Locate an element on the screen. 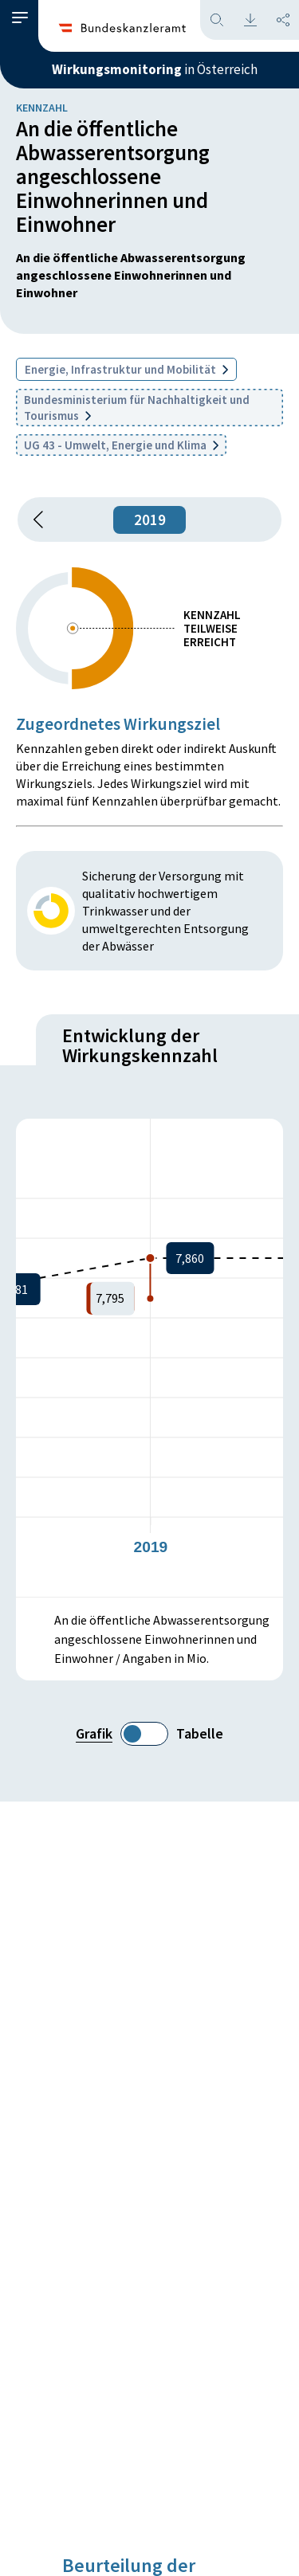 This screenshot has height=2576, width=299. UG 43 - Umwelt, Energie und Klima is located at coordinates (121, 445).